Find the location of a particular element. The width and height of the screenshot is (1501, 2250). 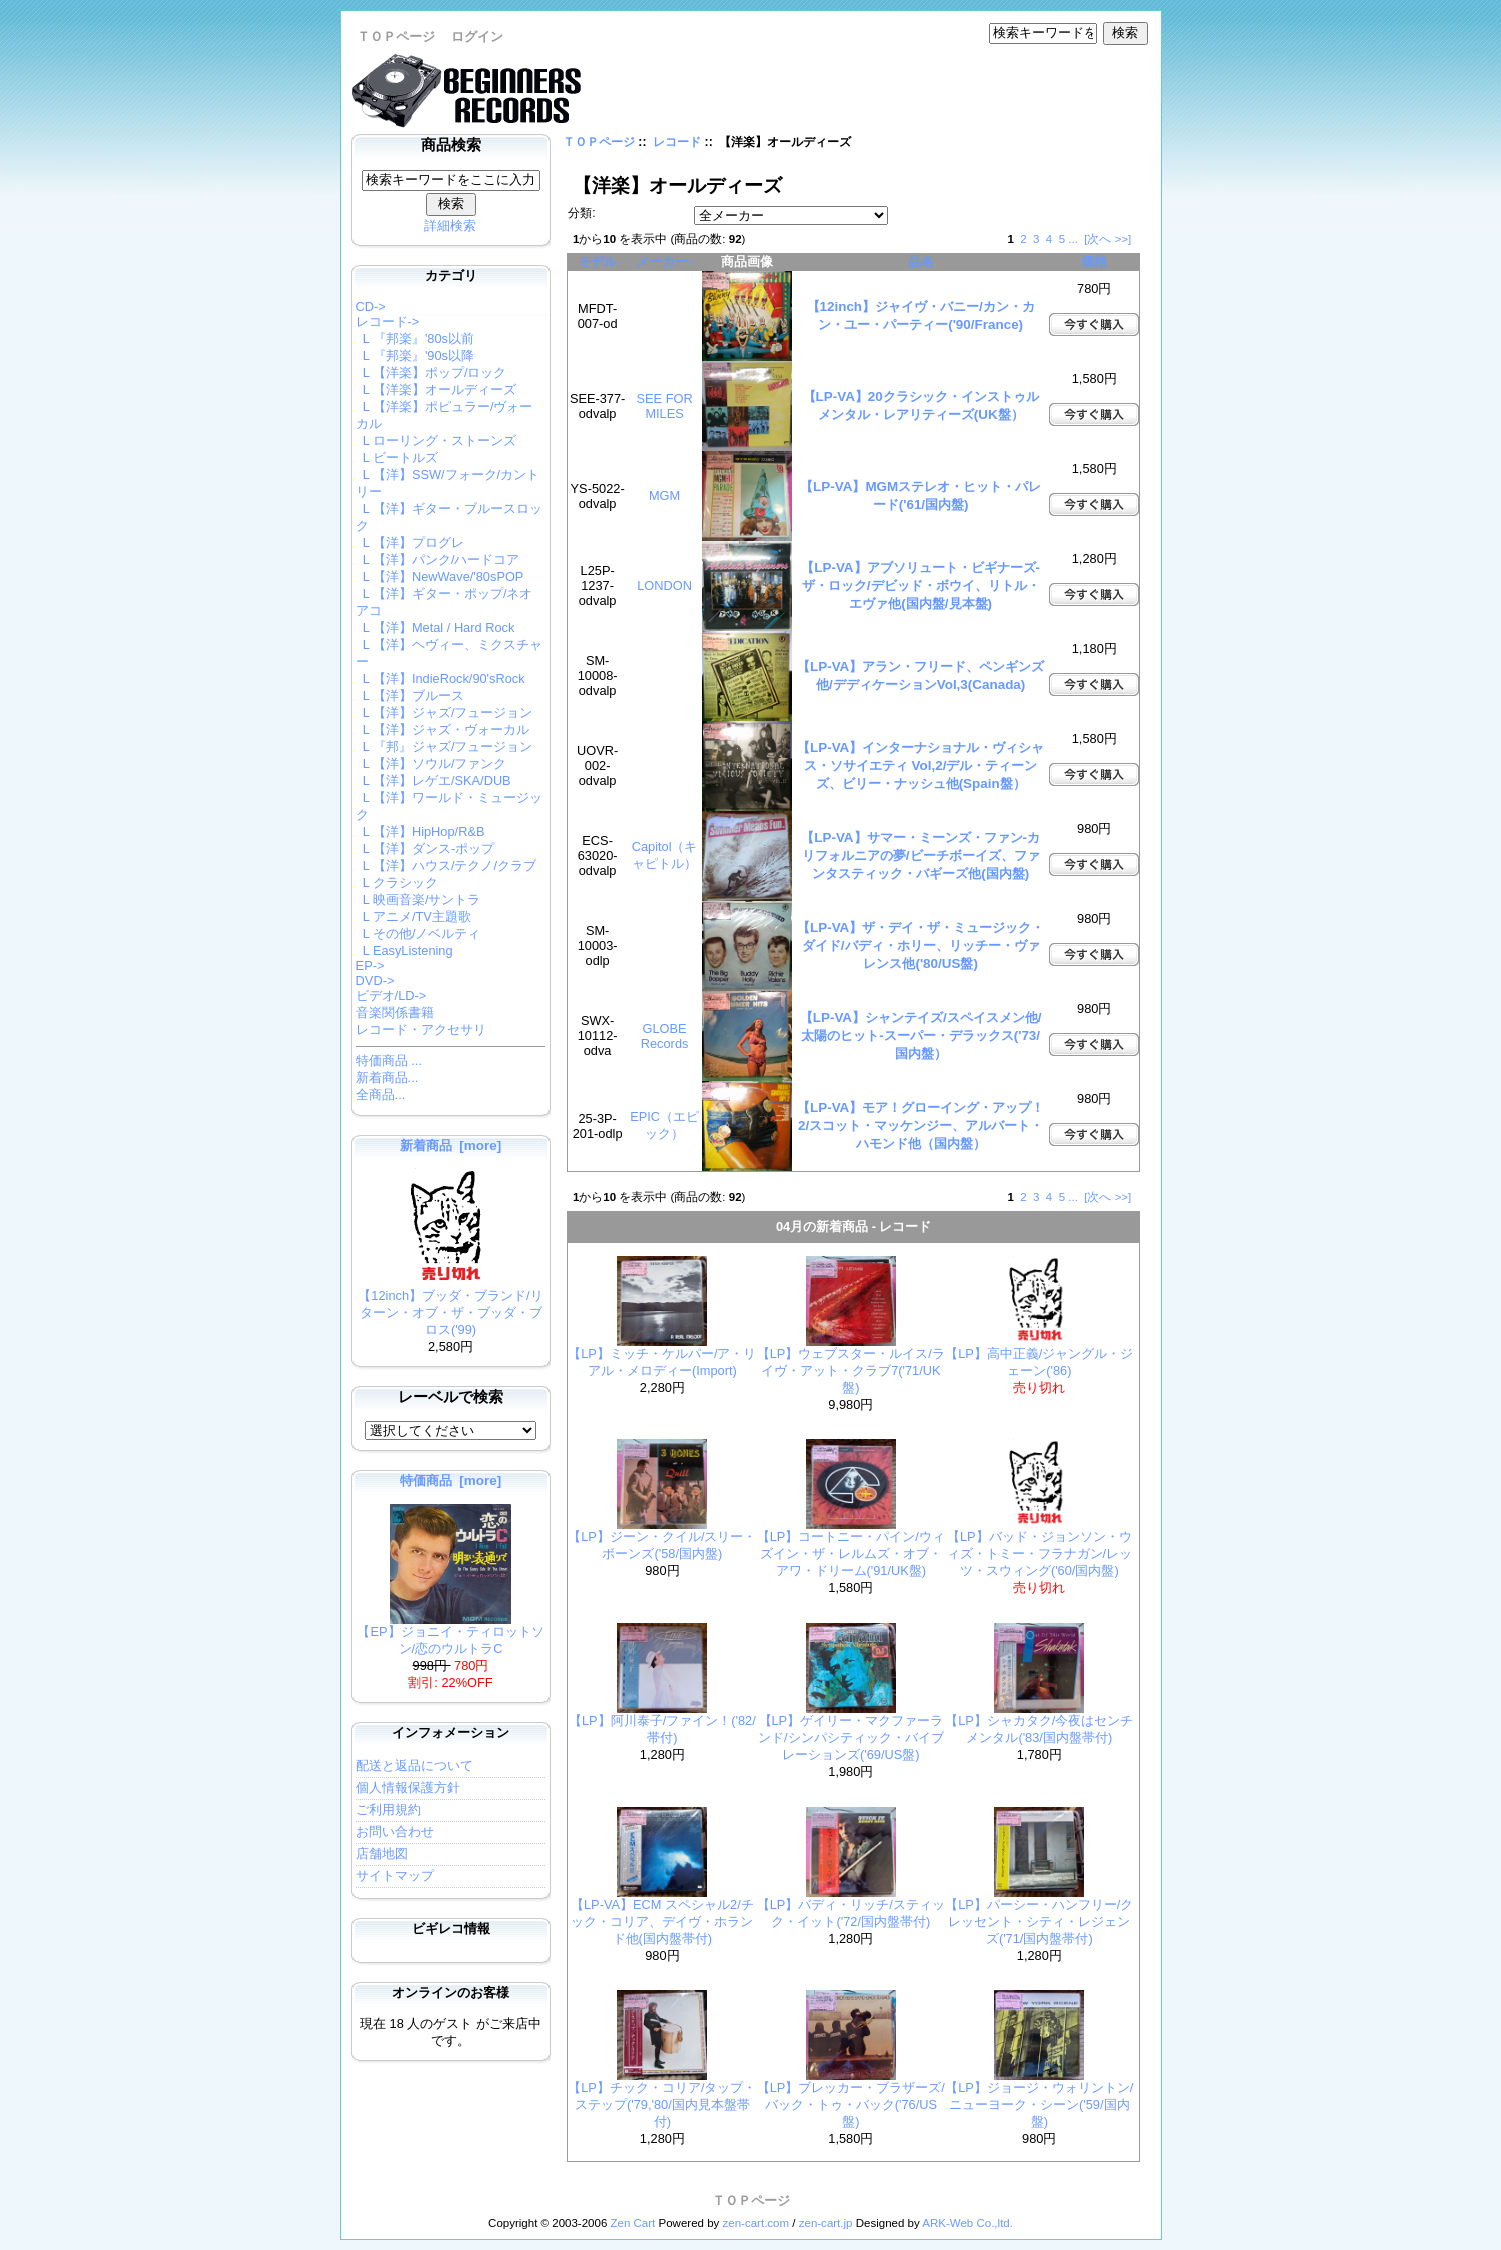

MGM is located at coordinates (664, 495).